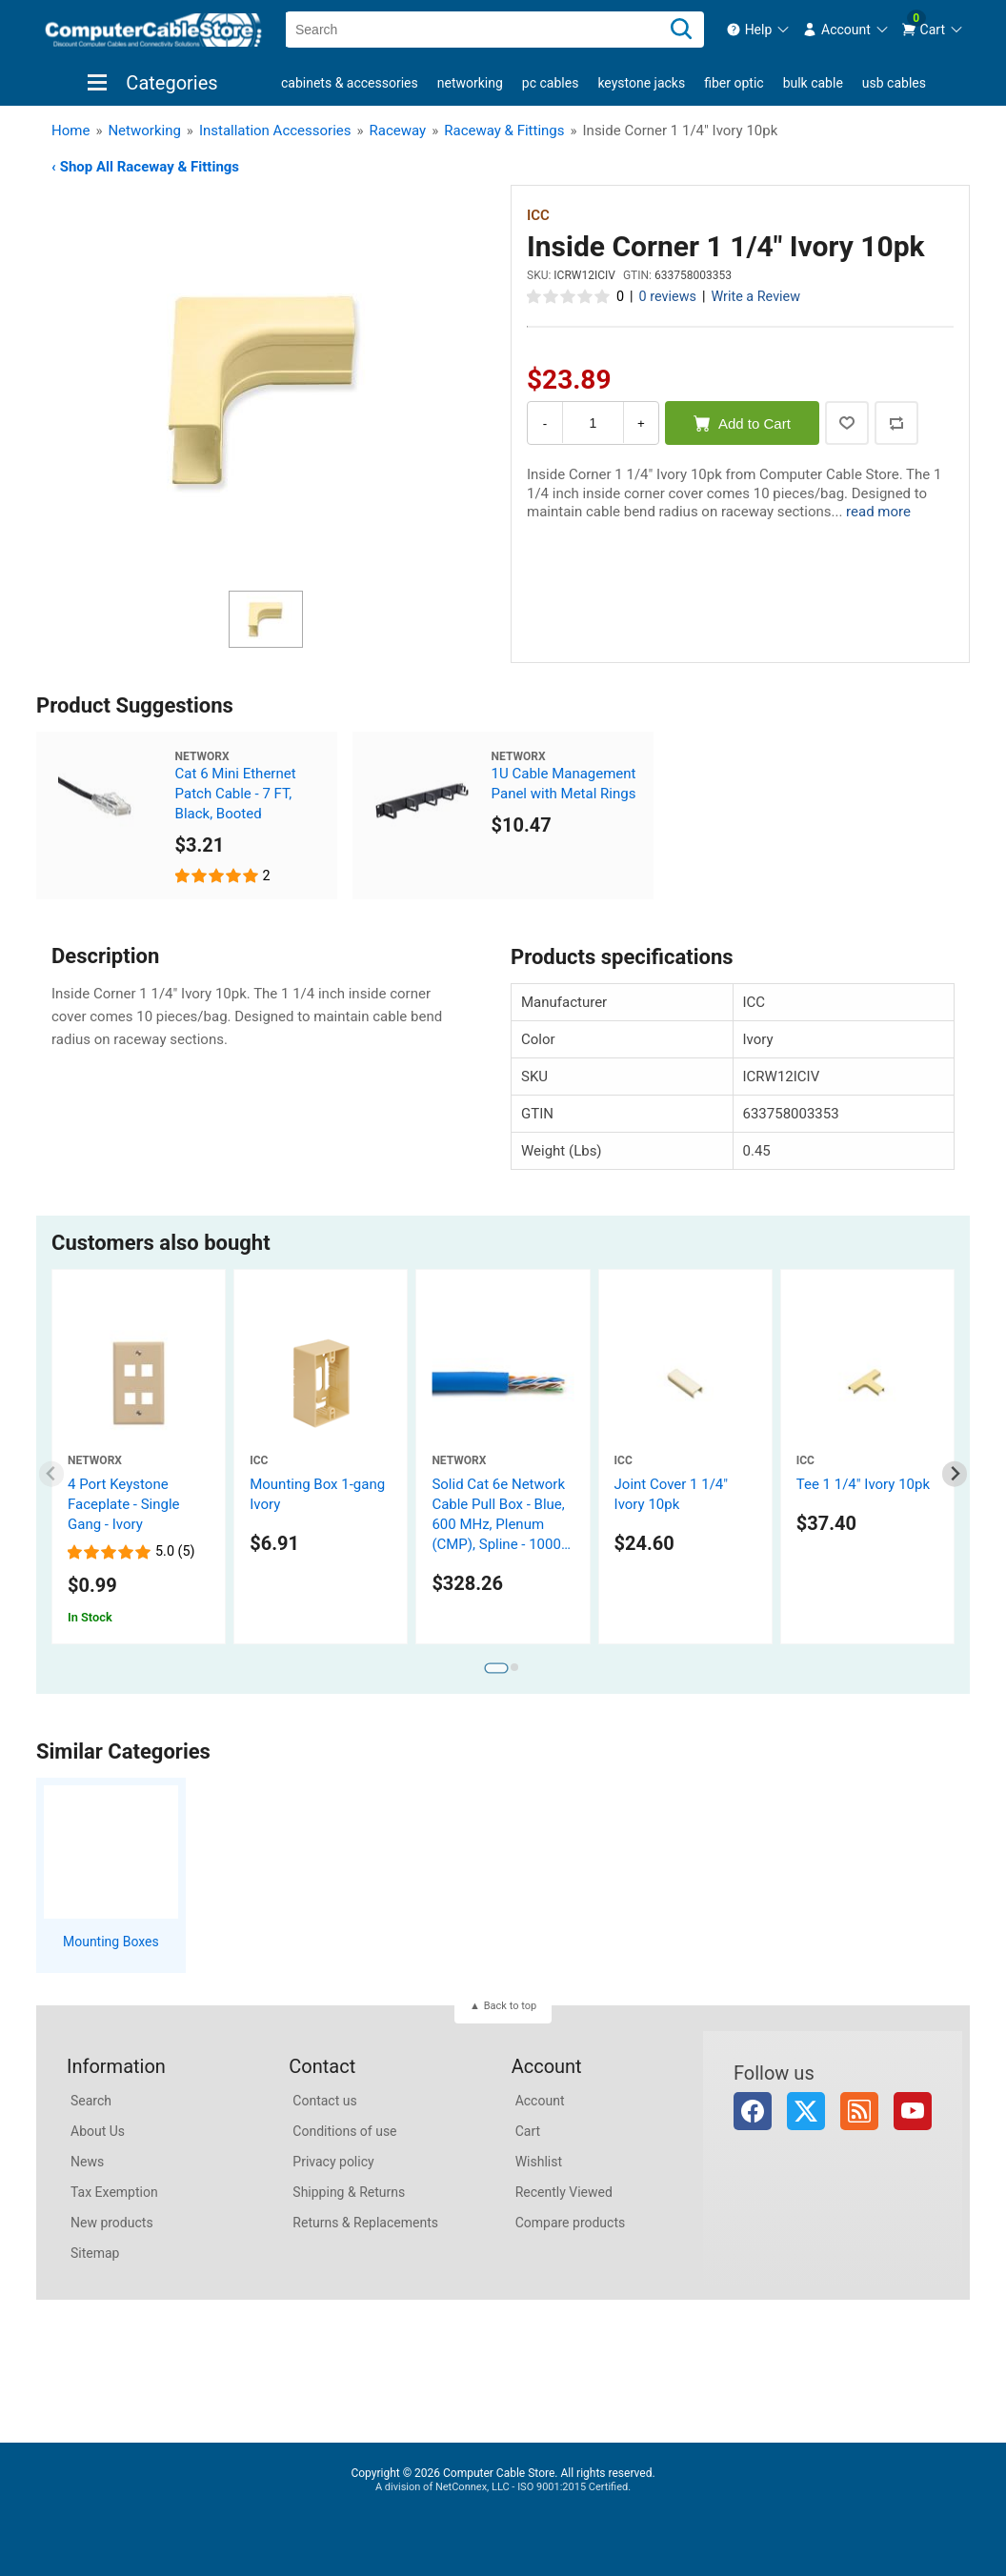 This screenshot has height=2576, width=1006. I want to click on Write a Review, so click(755, 297).